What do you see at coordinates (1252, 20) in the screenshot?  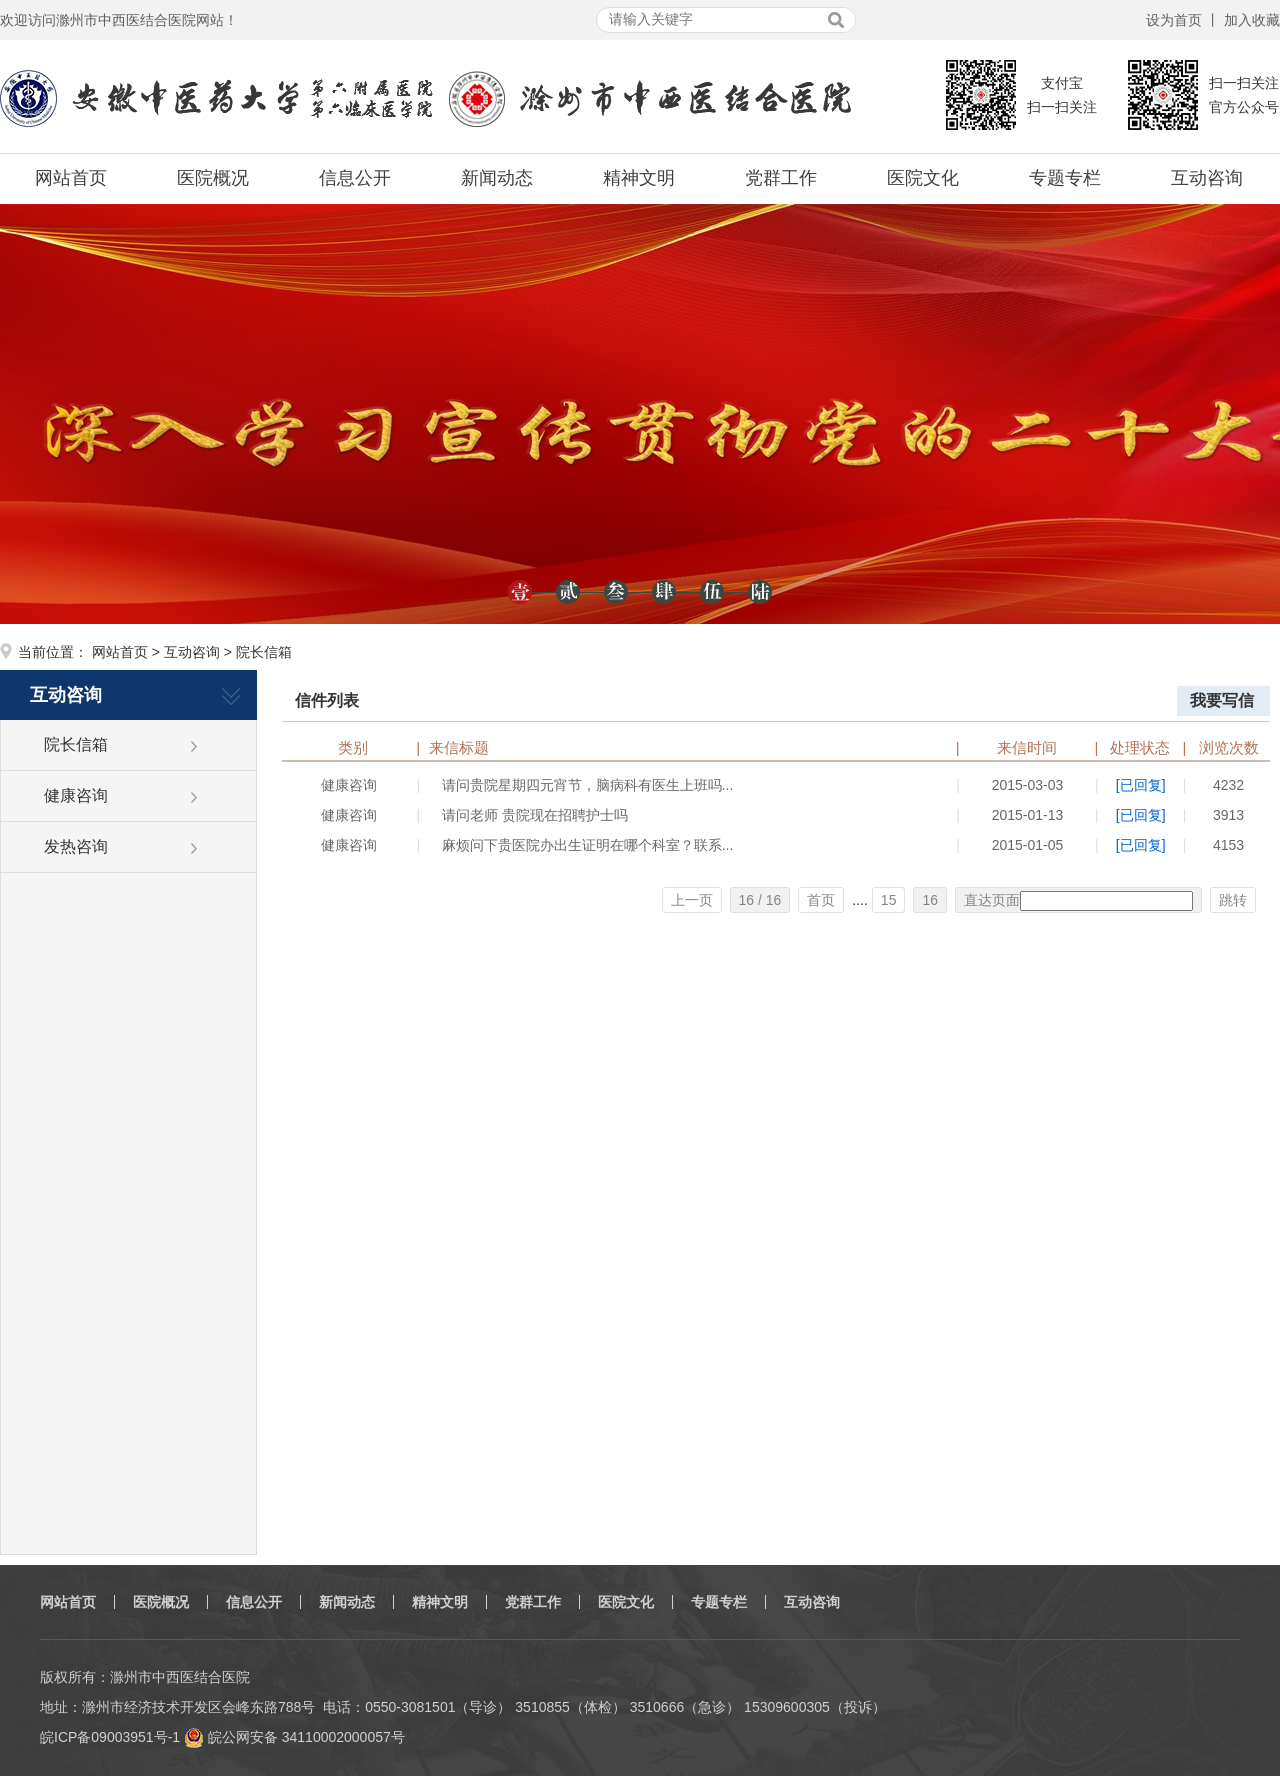 I see `加入收藏` at bounding box center [1252, 20].